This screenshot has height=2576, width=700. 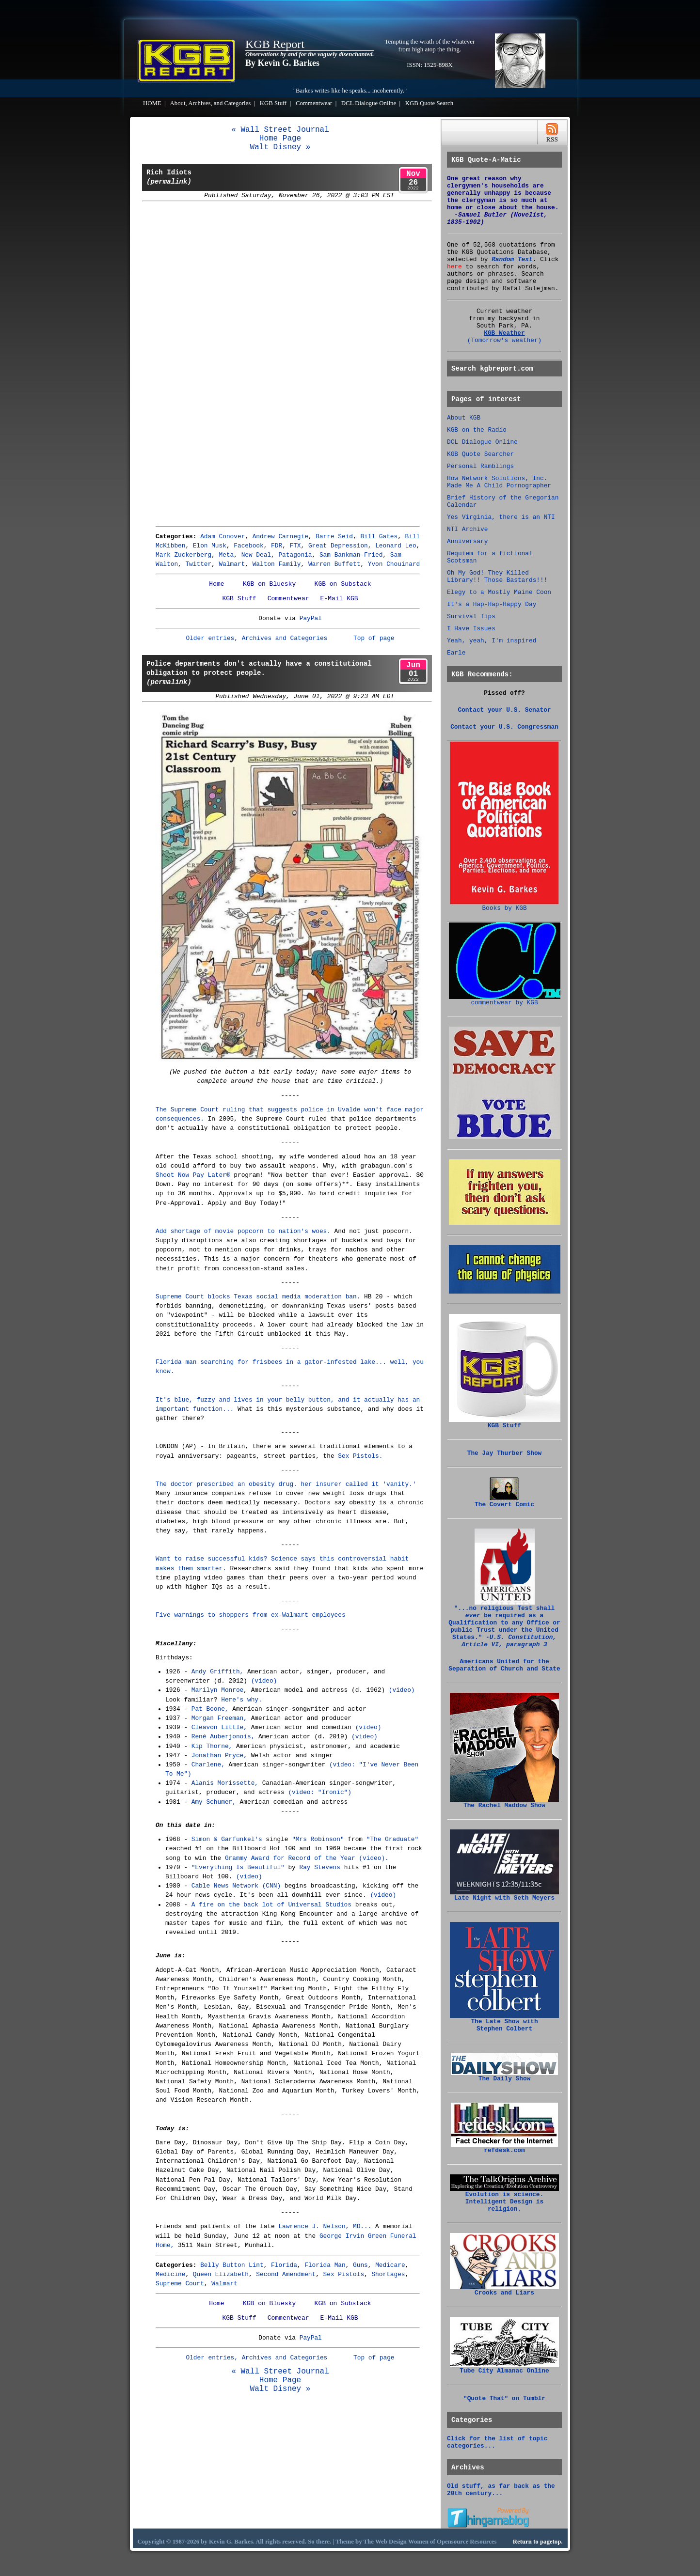 What do you see at coordinates (504, 2290) in the screenshot?
I see `Crooks and Liars` at bounding box center [504, 2290].